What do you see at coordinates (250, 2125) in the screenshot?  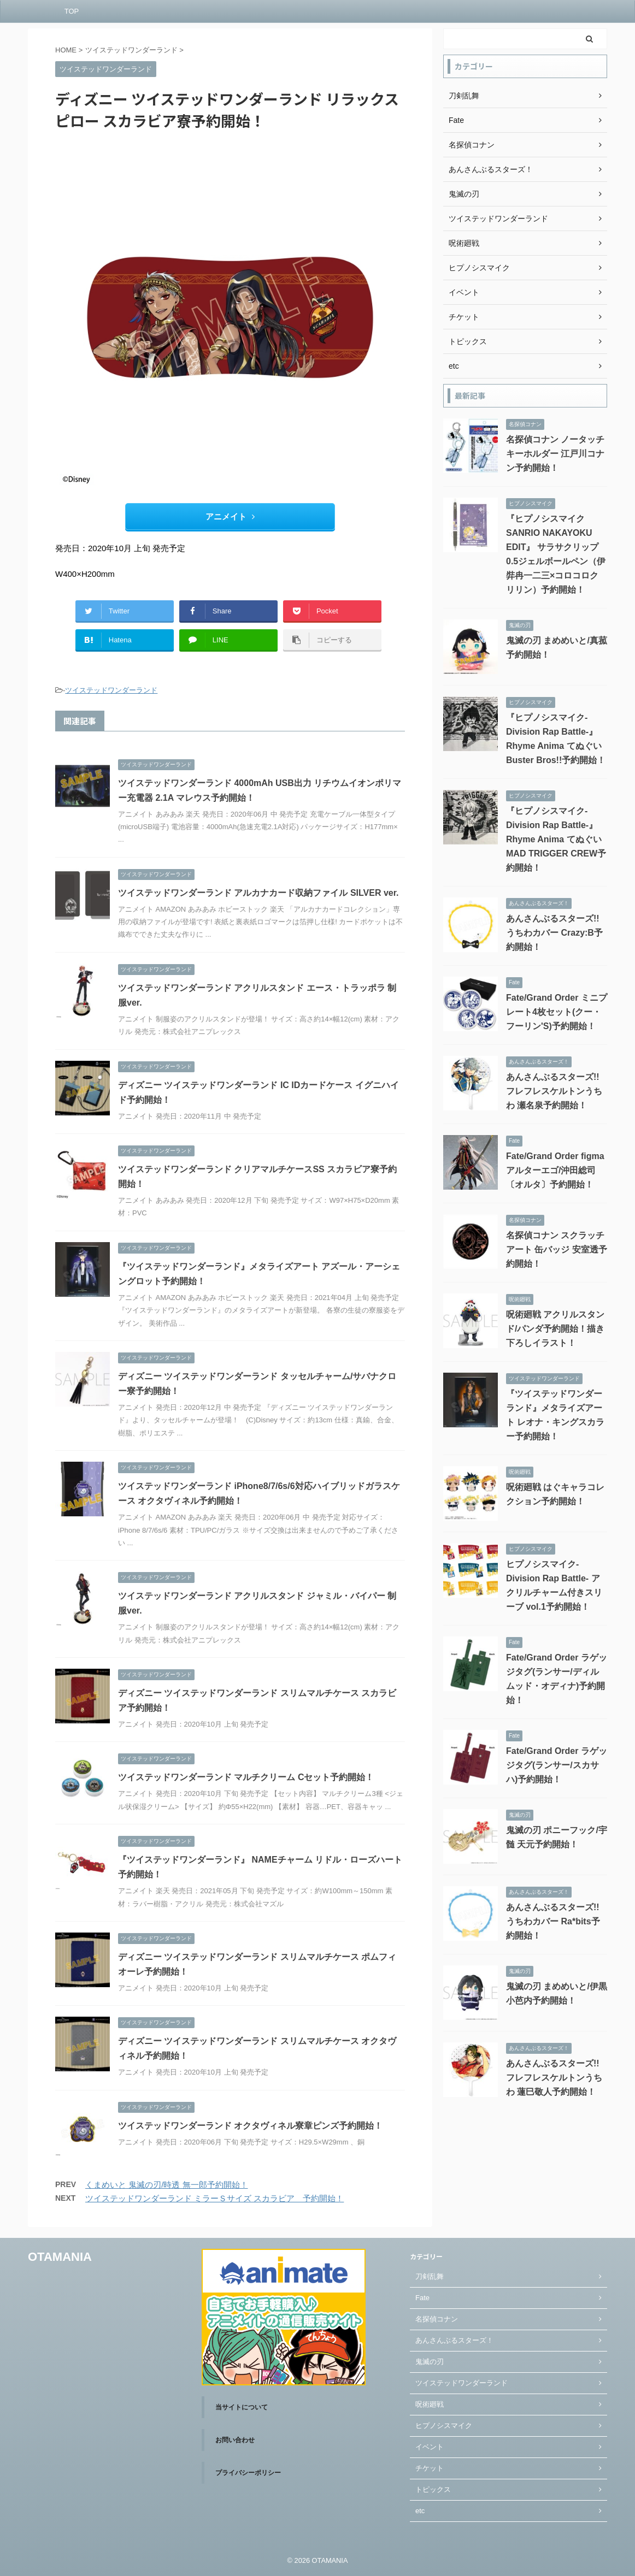 I see `ツイステッドワンダーランド オクタヴィネル寮章ピンズ予約開始！` at bounding box center [250, 2125].